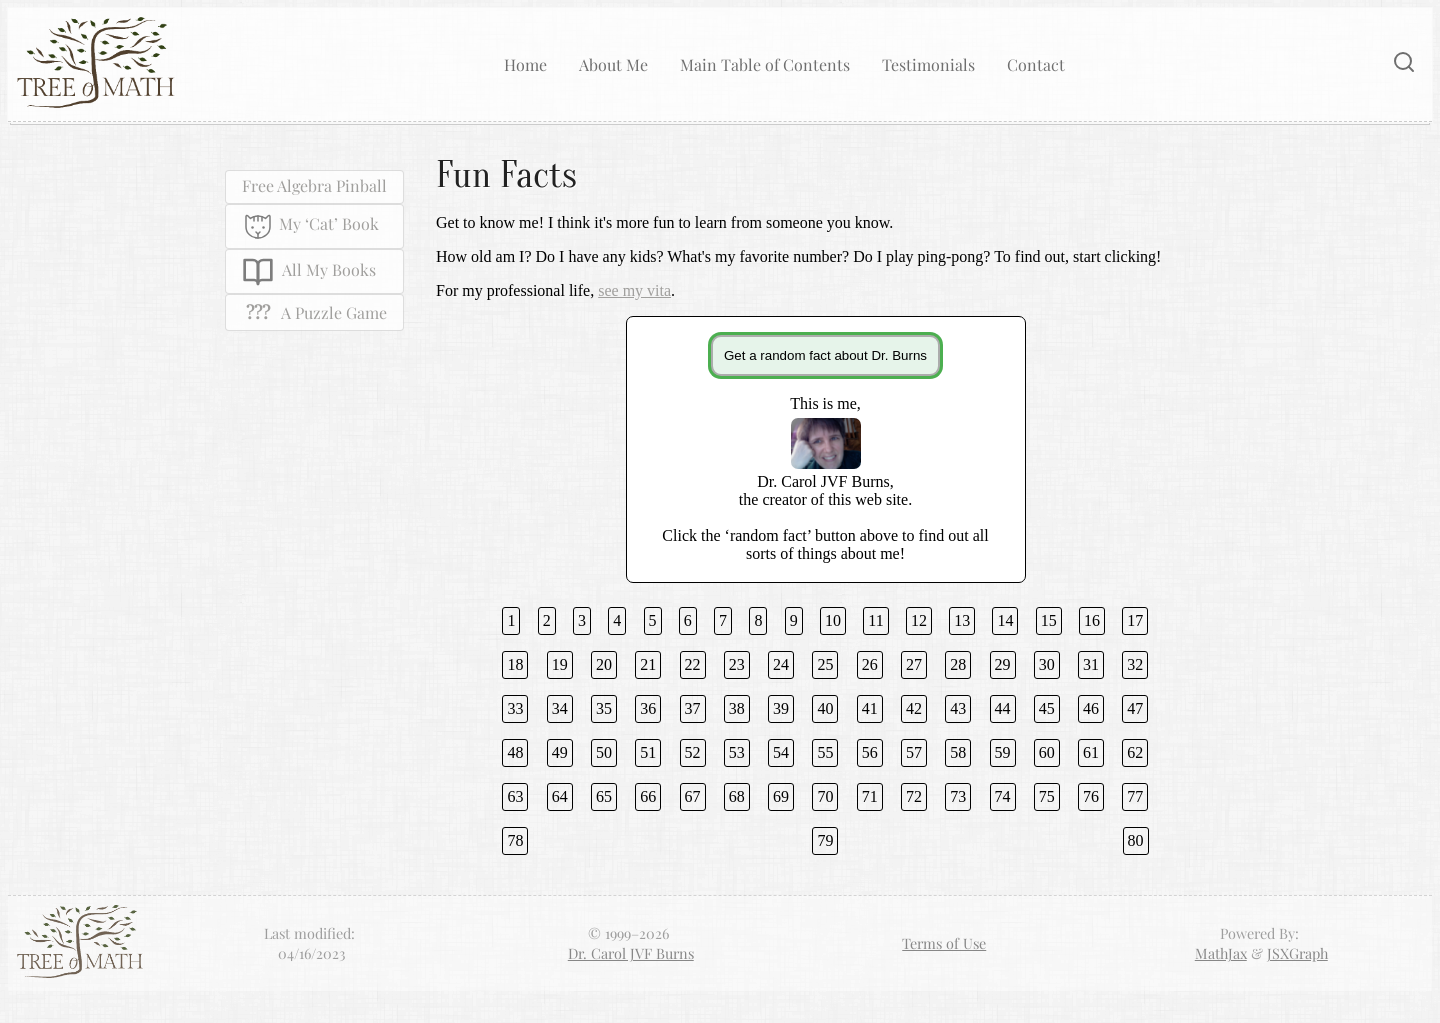 Image resolution: width=1440 pixels, height=1023 pixels. Describe the element at coordinates (1036, 64) in the screenshot. I see `Contact` at that location.